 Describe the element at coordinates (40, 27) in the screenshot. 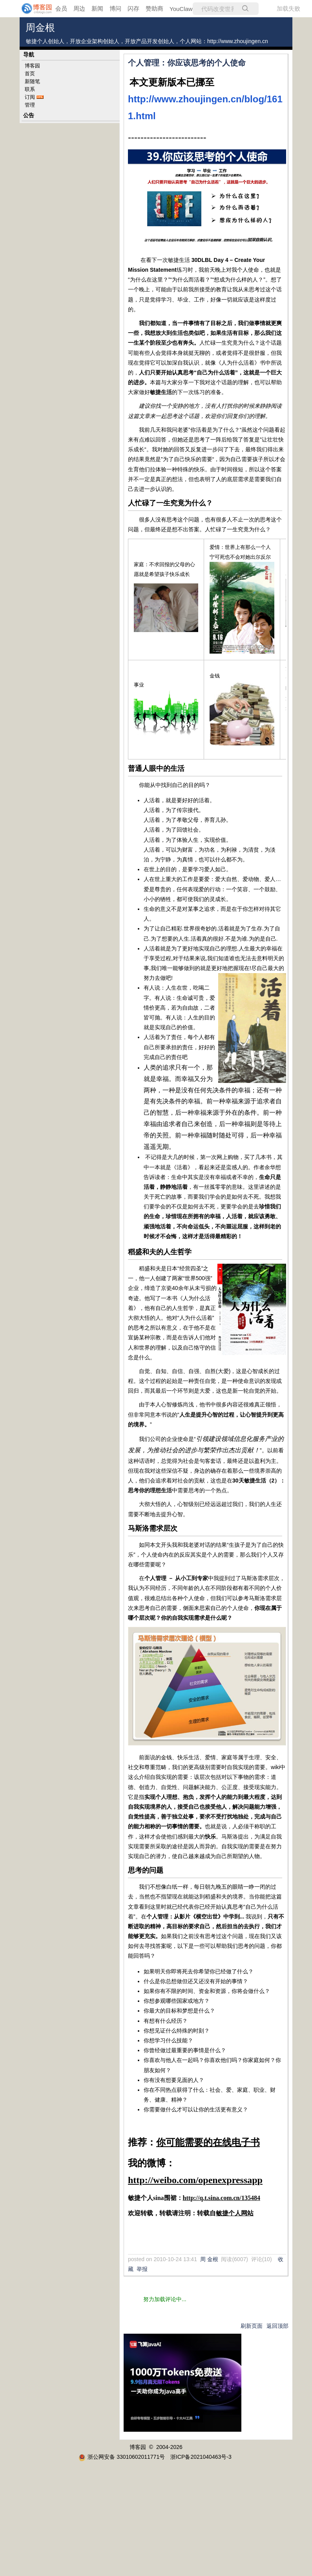

I see `周金根` at that location.